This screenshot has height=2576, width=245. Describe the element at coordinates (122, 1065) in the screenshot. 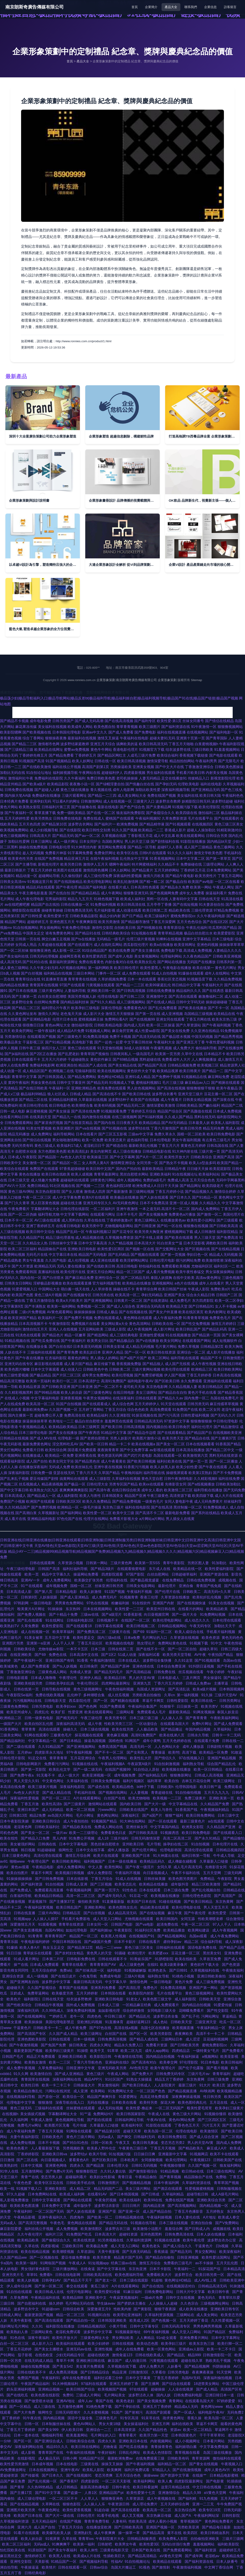

I see `国产美女精品在线` at that location.